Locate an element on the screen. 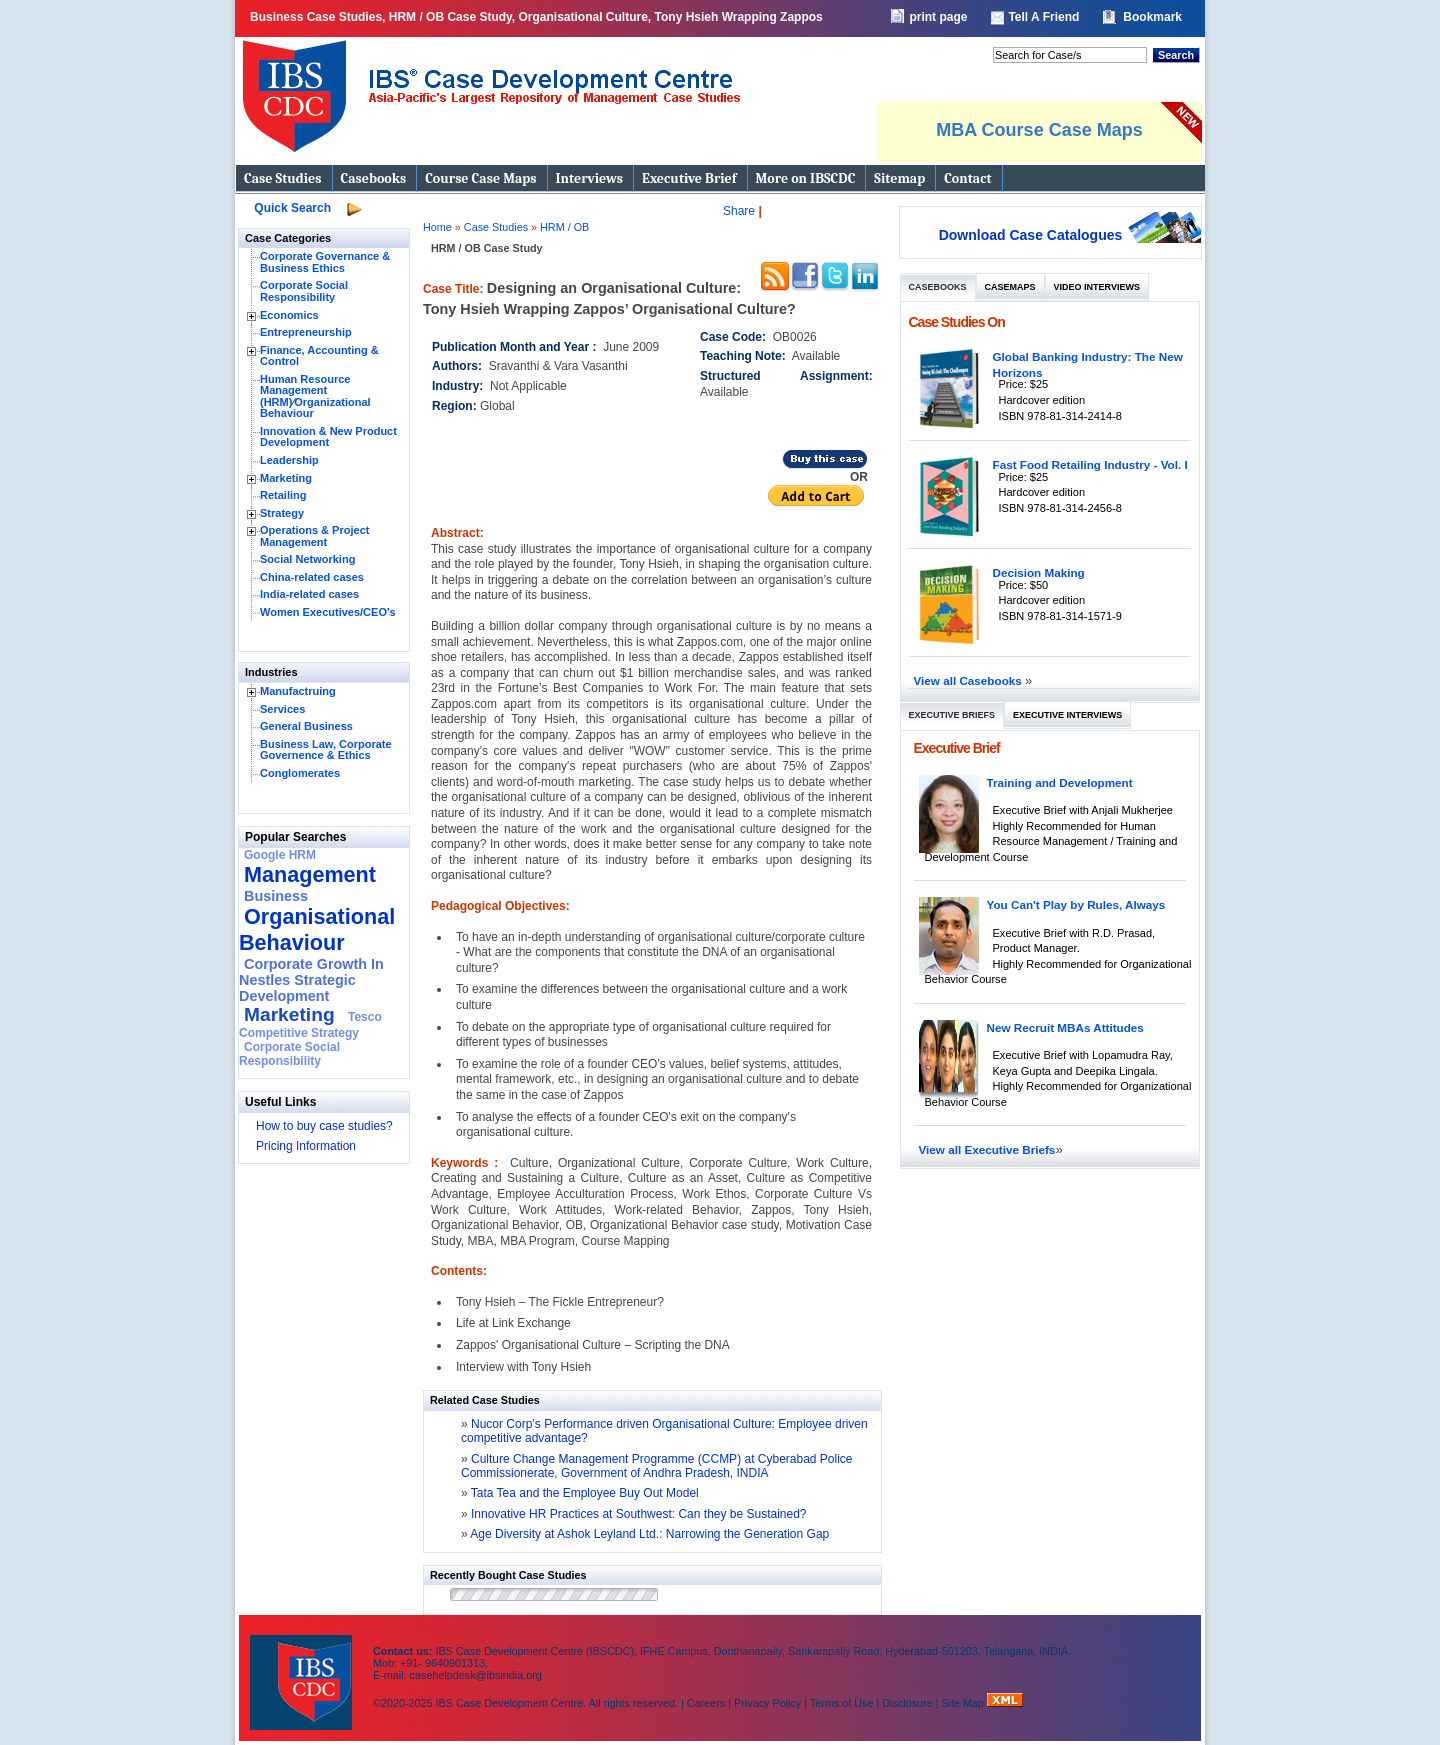 The width and height of the screenshot is (1440, 1745). Casebooks is located at coordinates (374, 178).